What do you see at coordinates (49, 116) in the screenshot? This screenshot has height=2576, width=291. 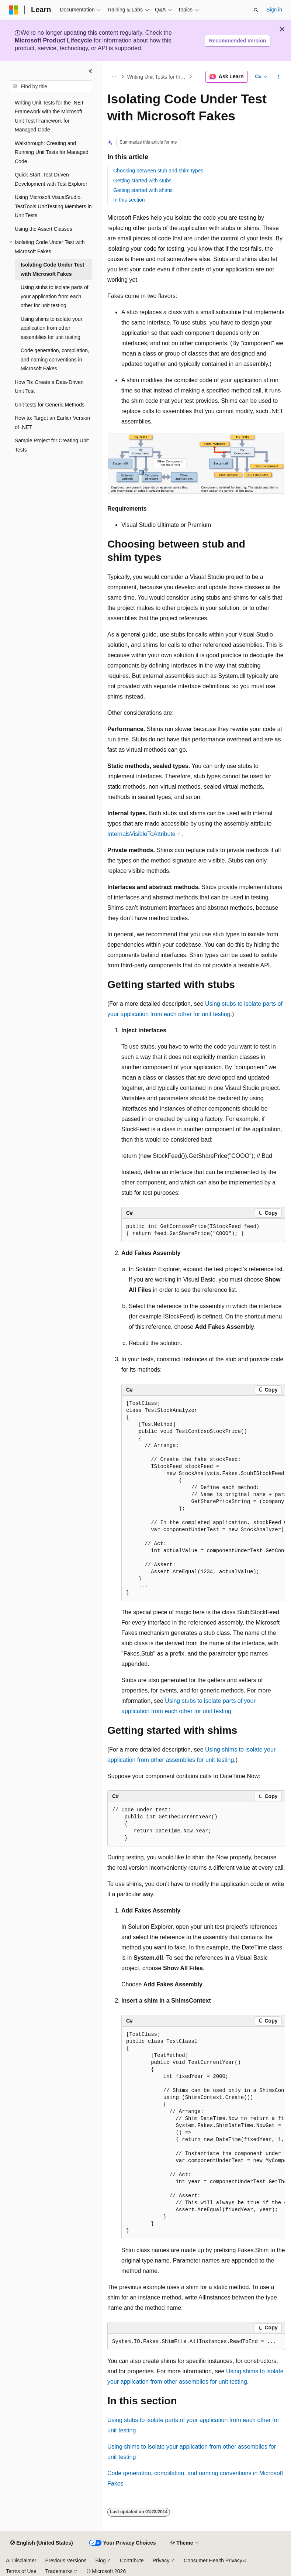 I see `Writing Unit Tests for the .NET Framework with the Microsoft Unit Test Framework for Managed Code [treeitem]` at bounding box center [49, 116].